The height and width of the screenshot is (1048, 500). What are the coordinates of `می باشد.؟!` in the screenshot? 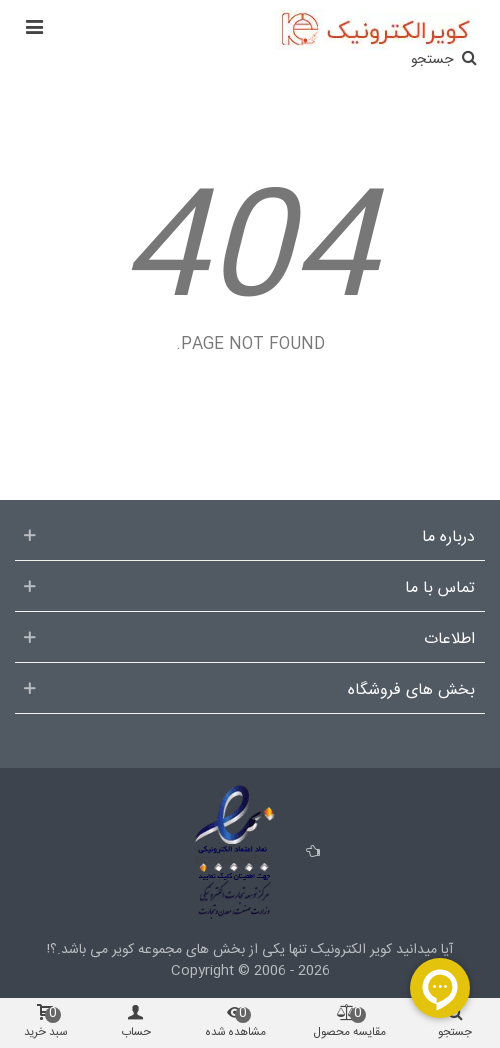 It's located at (77, 950).